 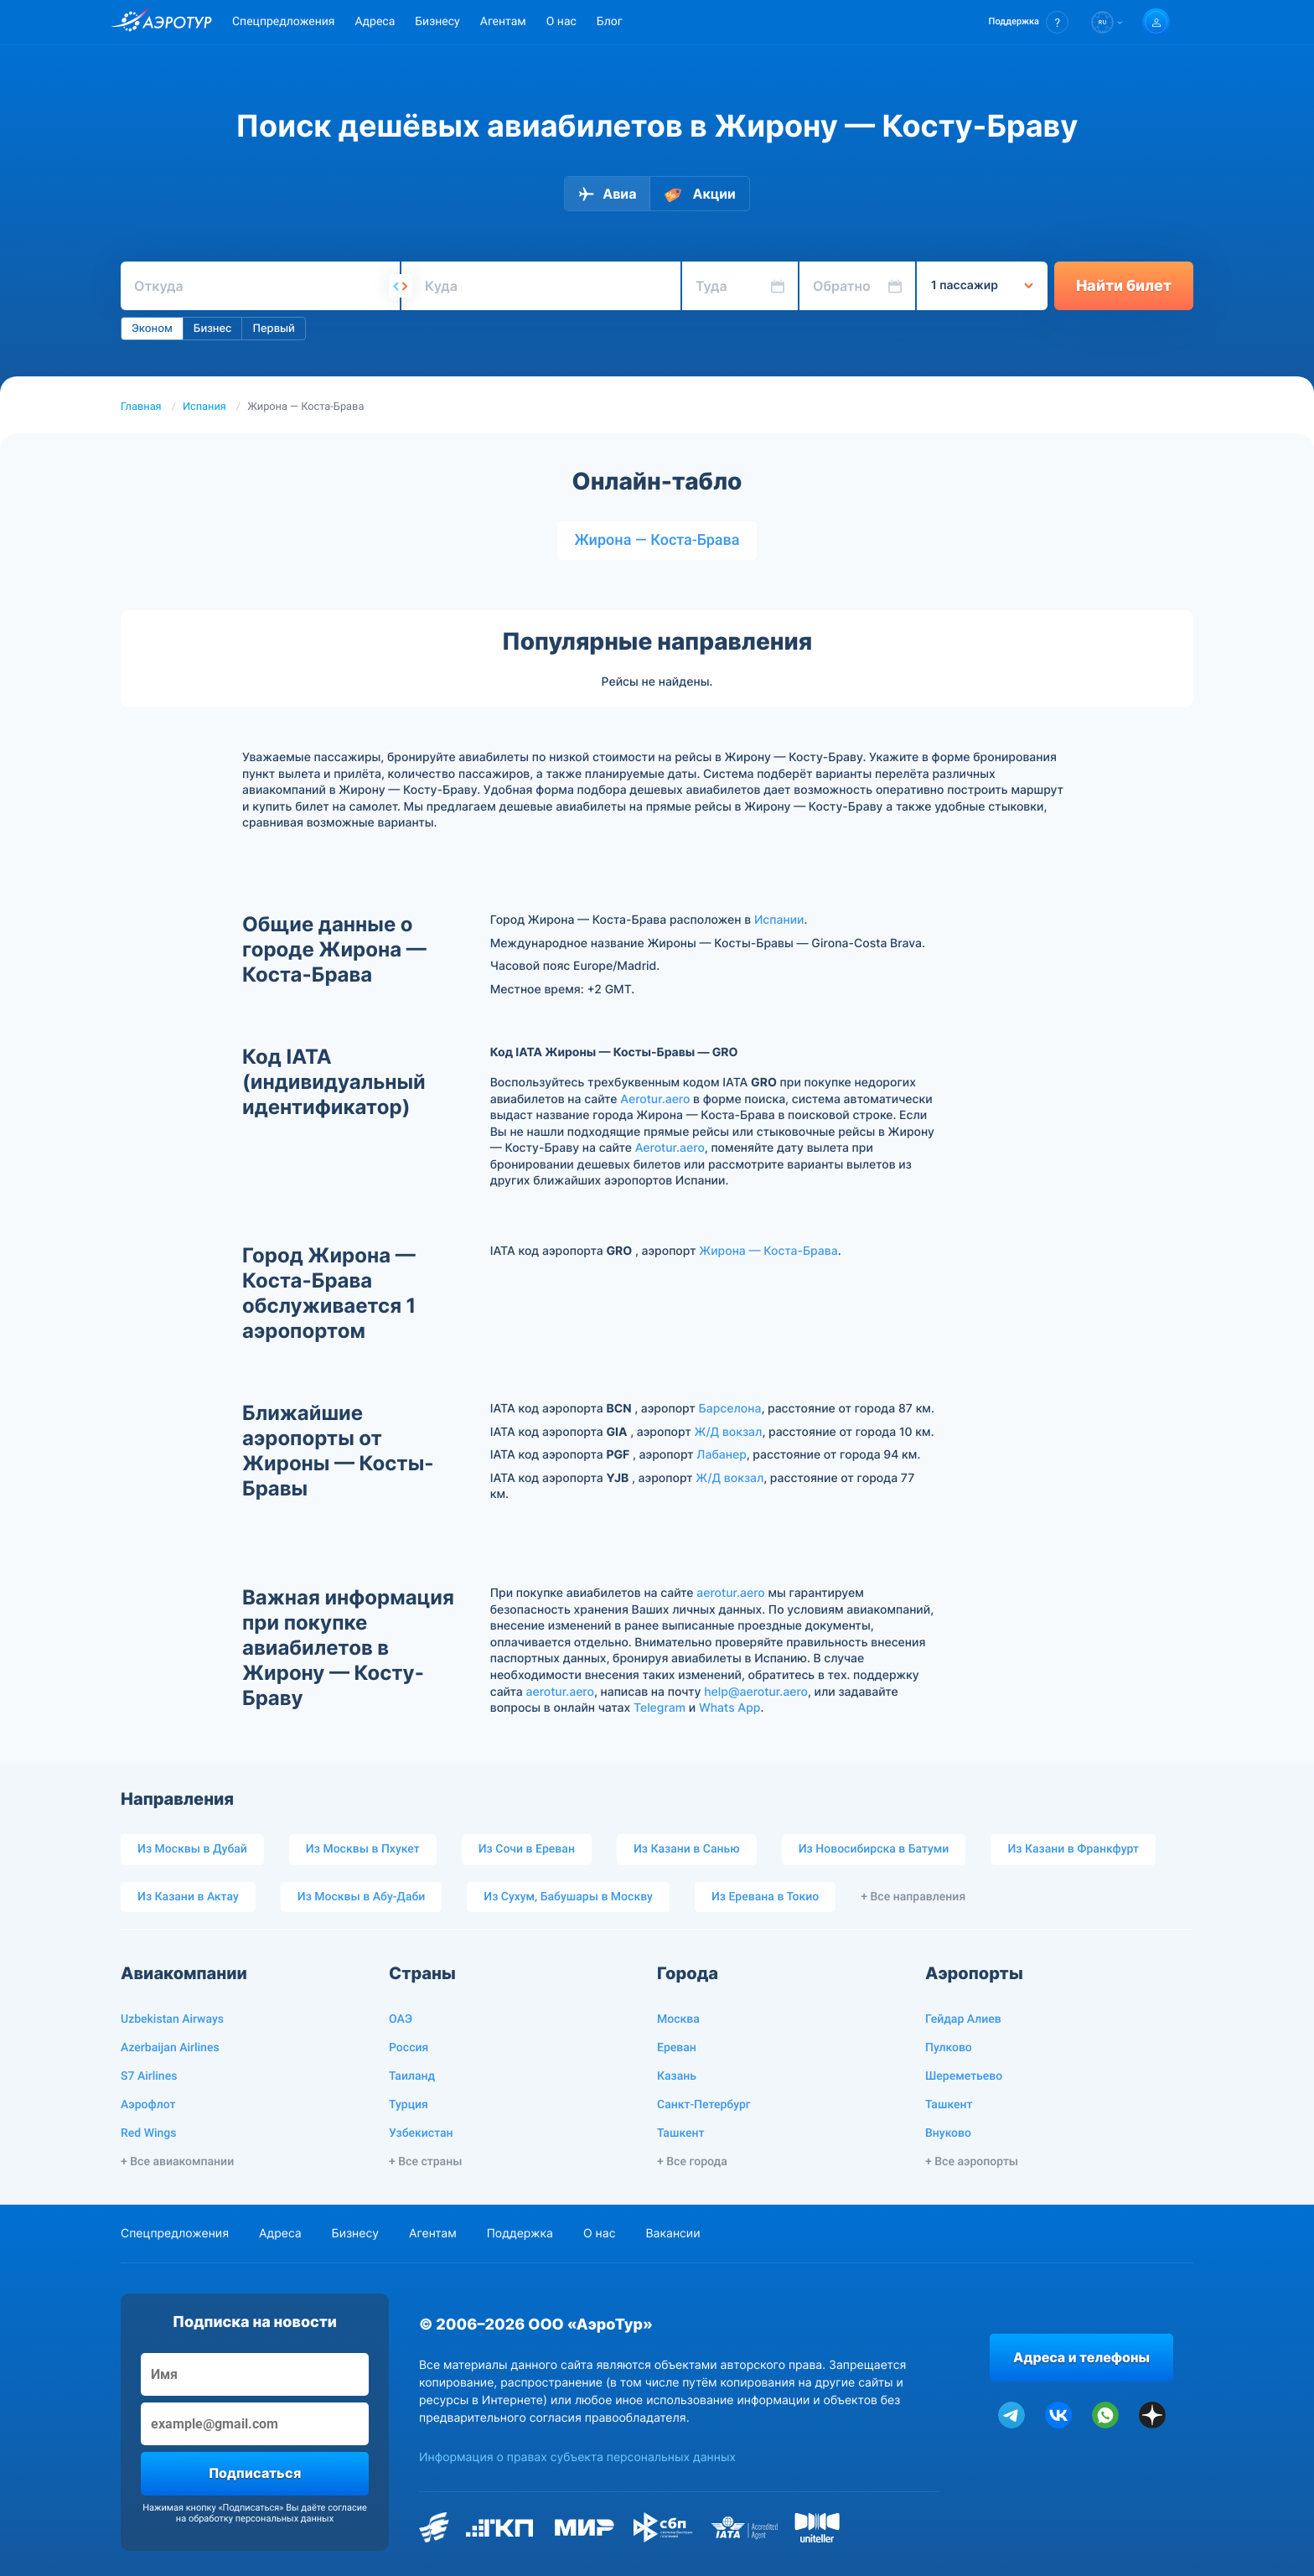 I want to click on Aerotur.aero, so click(x=655, y=1099).